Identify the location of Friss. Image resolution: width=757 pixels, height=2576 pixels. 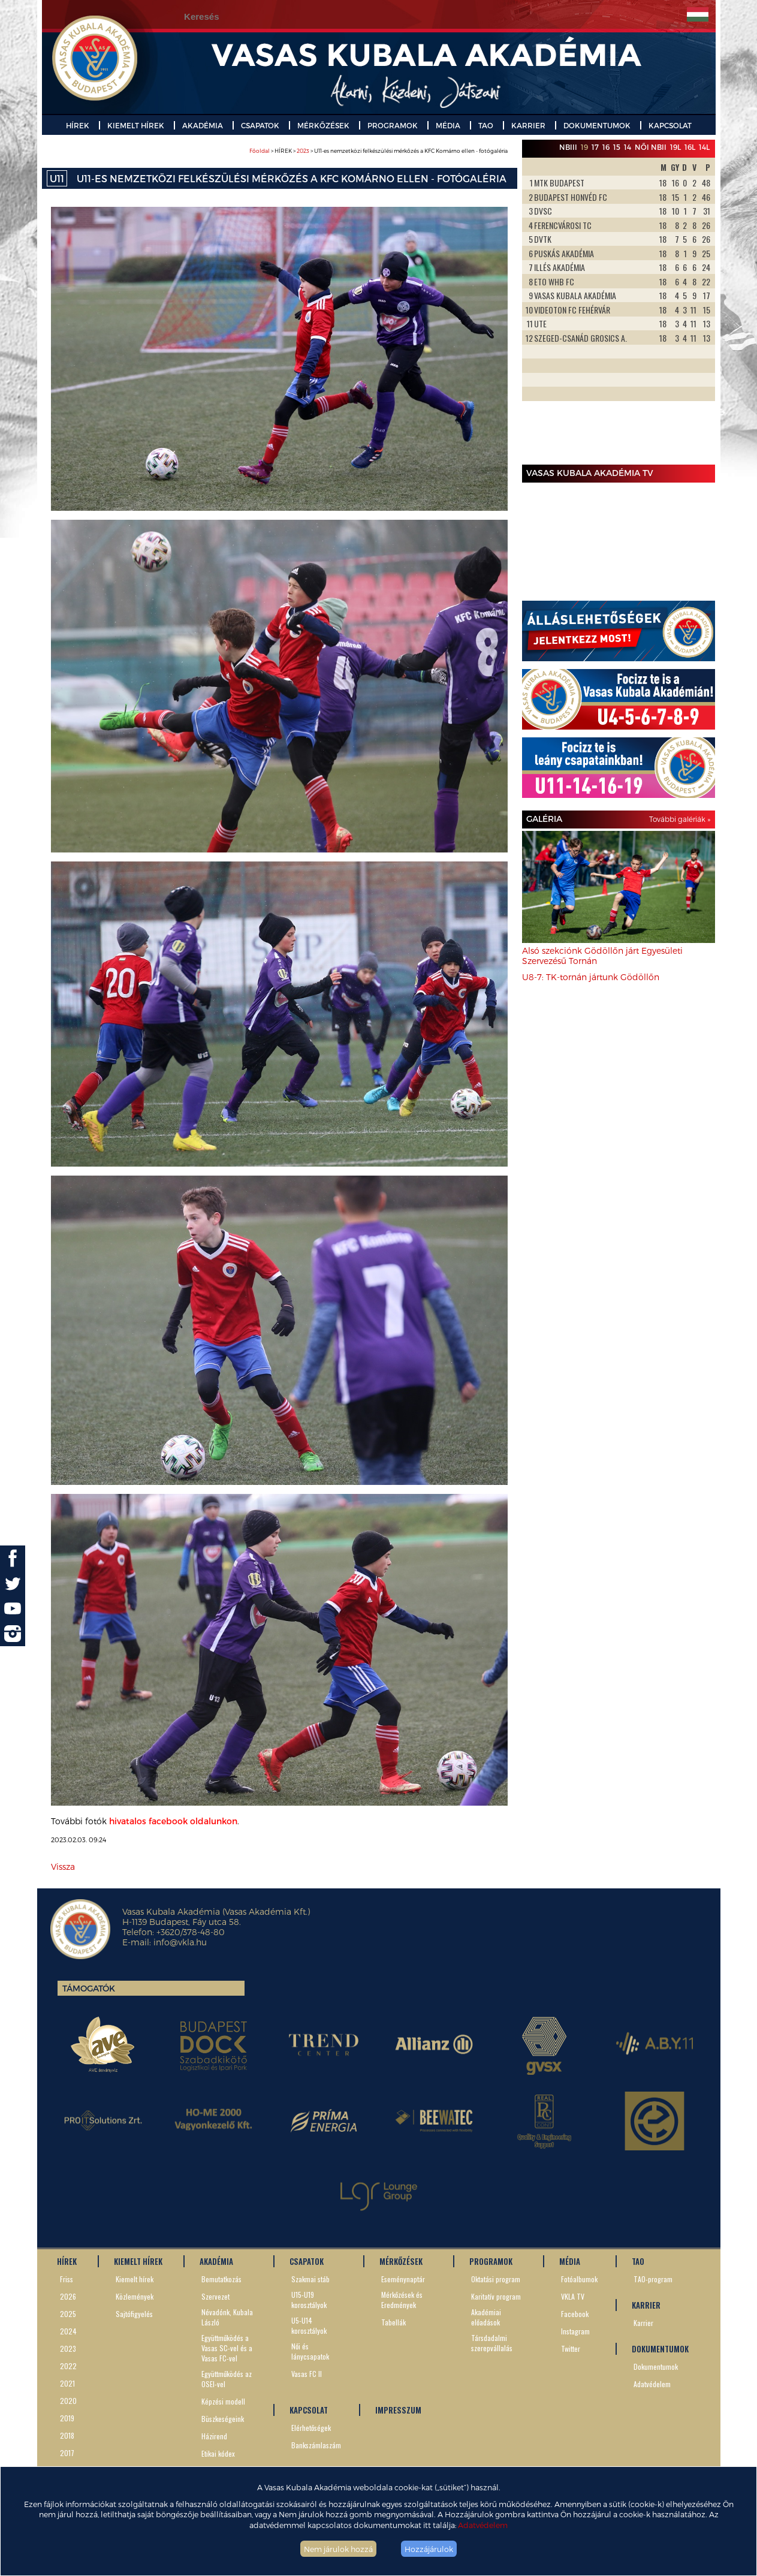
(66, 2279).